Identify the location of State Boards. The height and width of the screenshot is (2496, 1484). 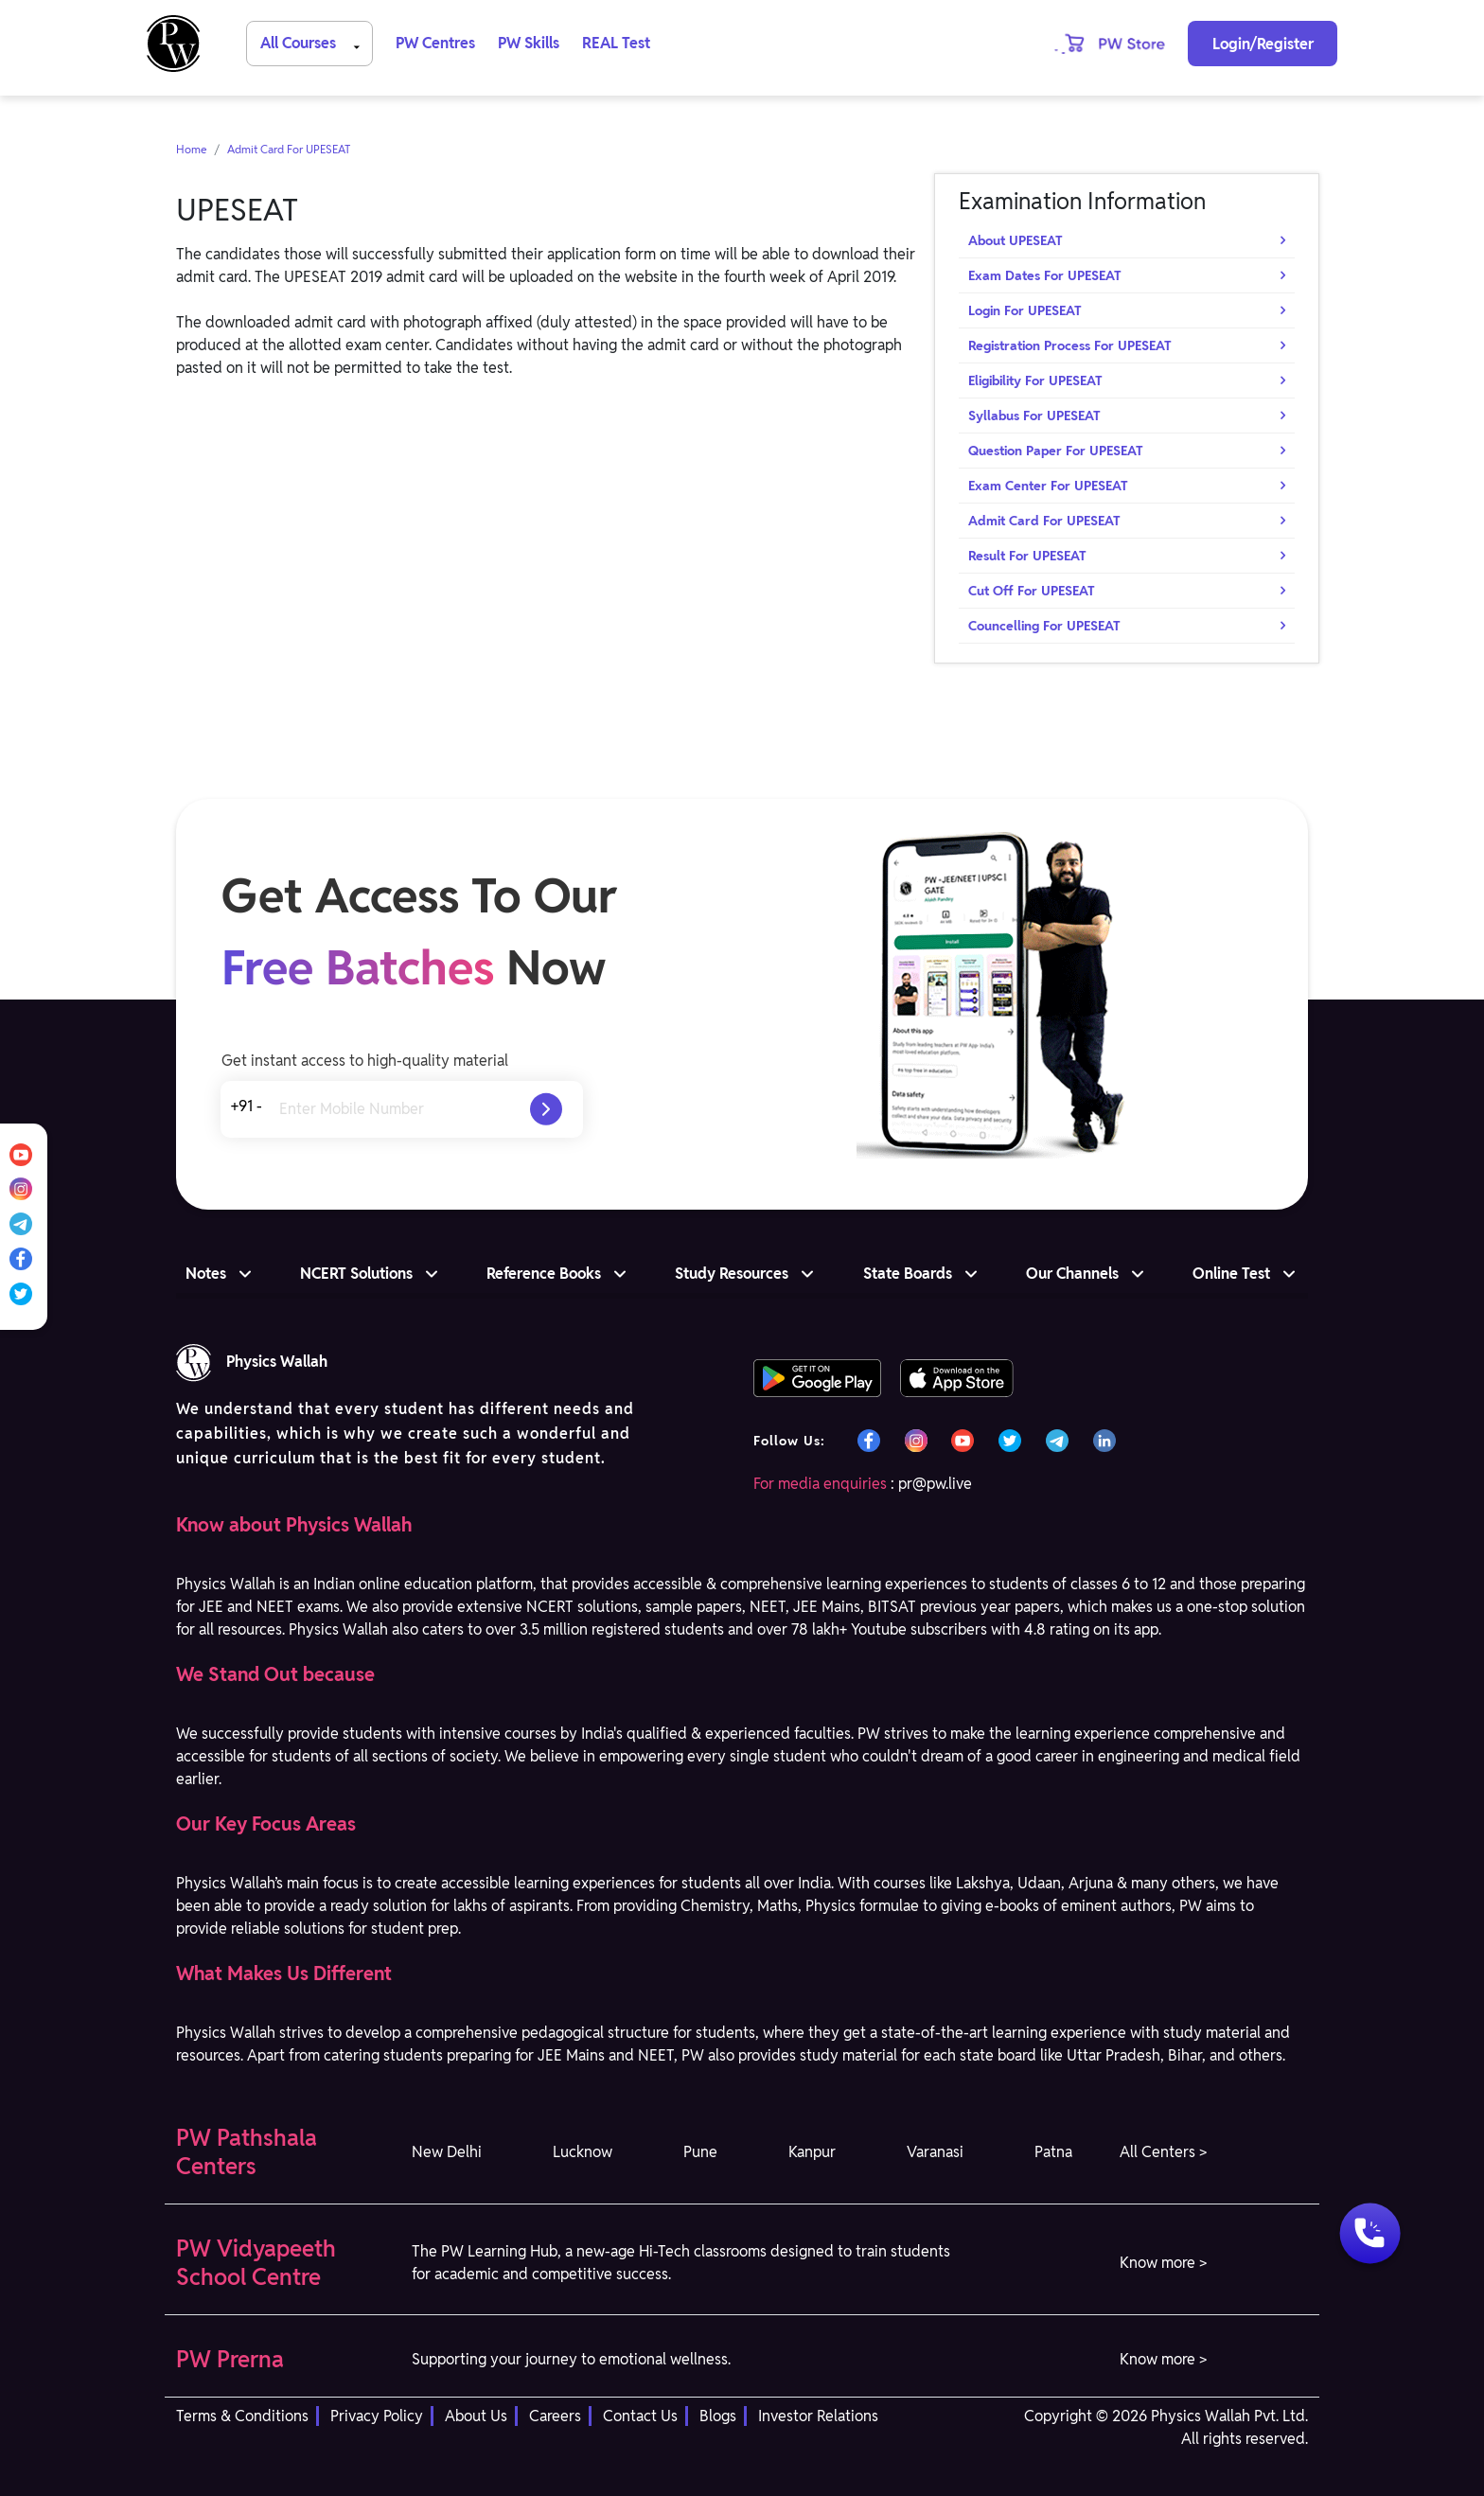
(907, 1273).